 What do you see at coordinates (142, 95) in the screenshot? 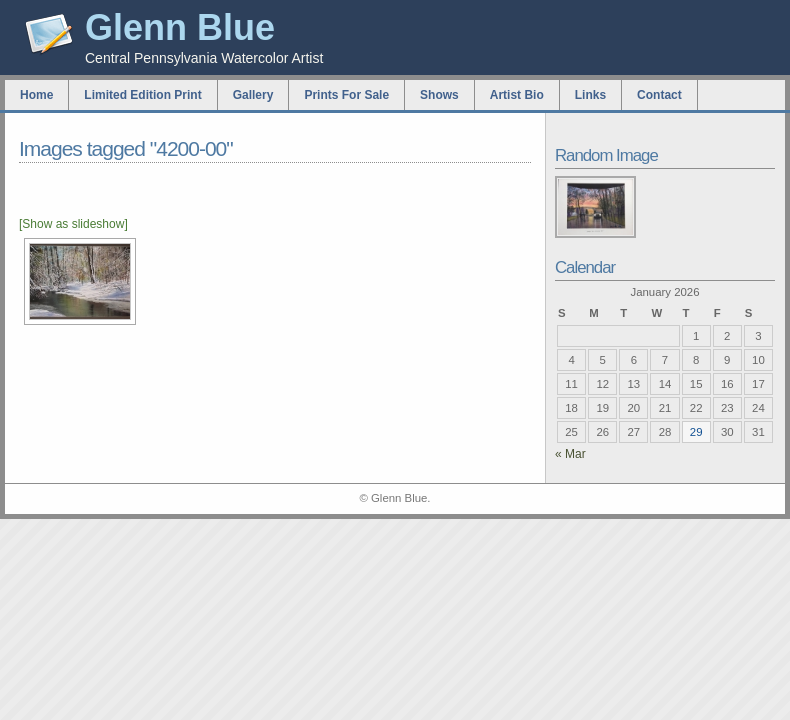
I see `Limited Edition Print` at bounding box center [142, 95].